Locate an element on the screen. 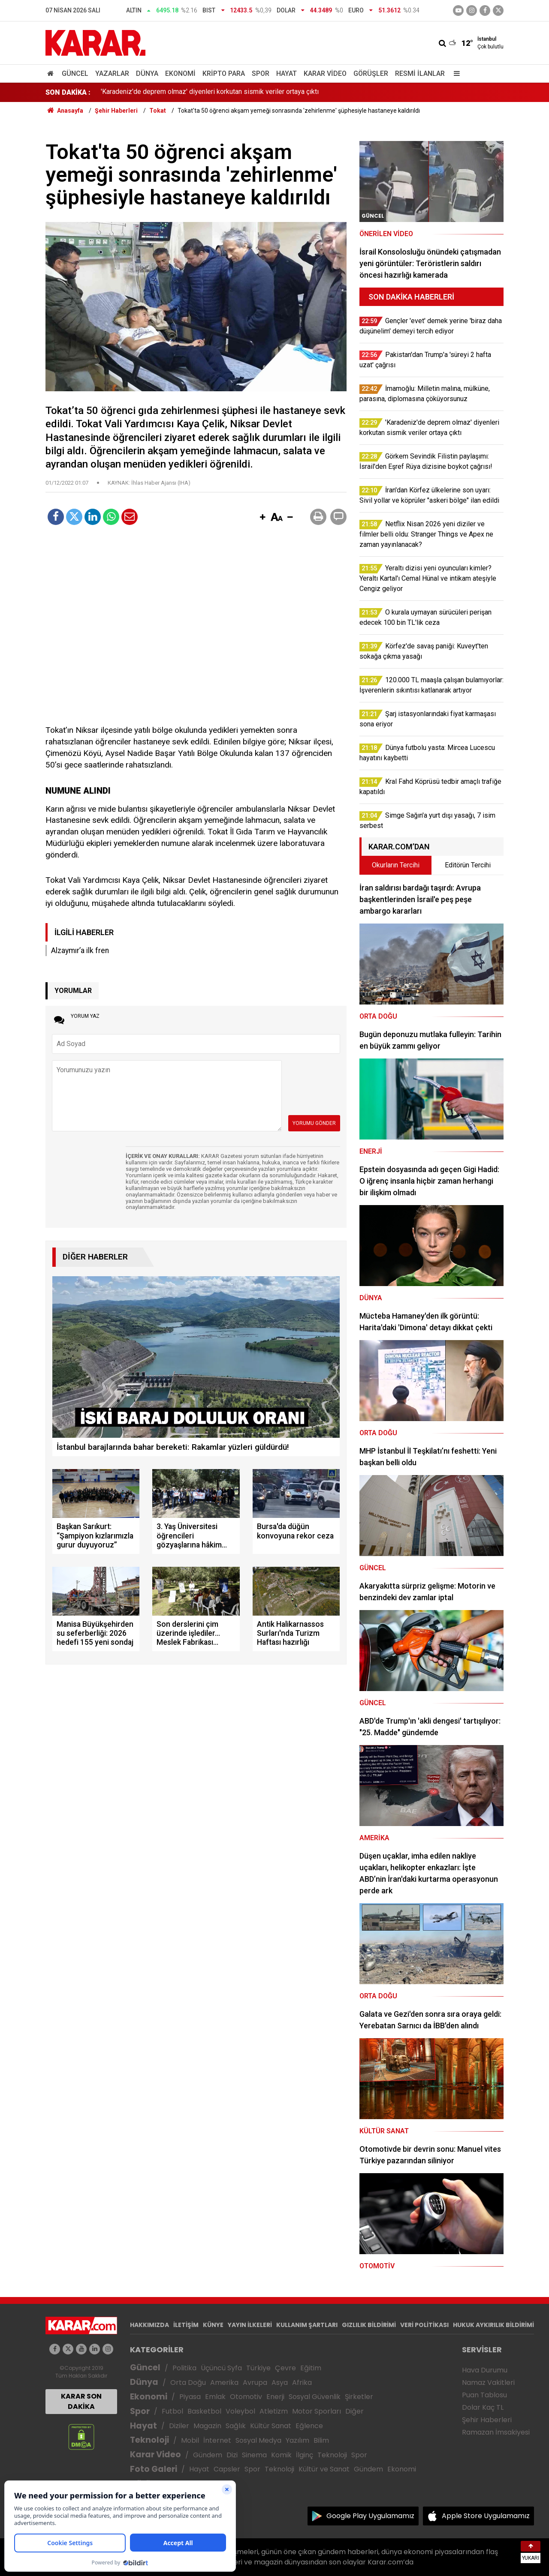 The height and width of the screenshot is (2576, 549). Editörün Tercihi [tab] is located at coordinates (468, 865).